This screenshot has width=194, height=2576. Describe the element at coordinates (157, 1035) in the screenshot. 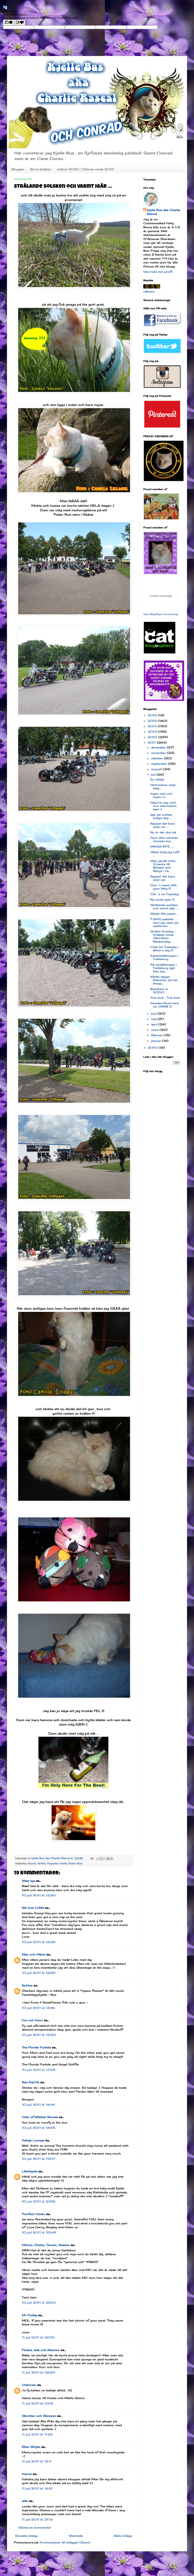

I see `februari` at that location.